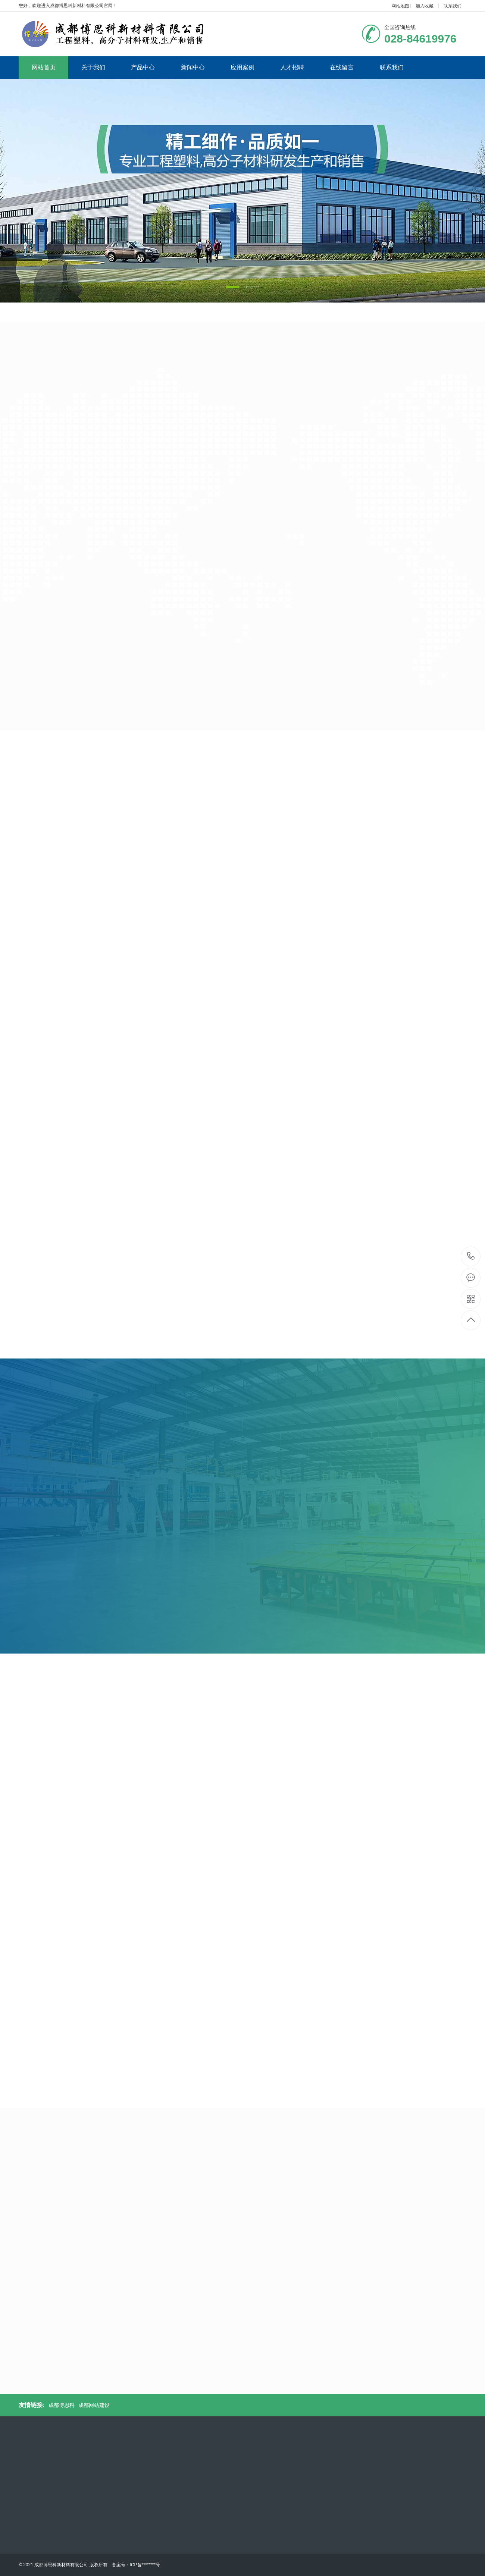 The width and height of the screenshot is (485, 2576). What do you see at coordinates (193, 67) in the screenshot?
I see `新闻中心` at bounding box center [193, 67].